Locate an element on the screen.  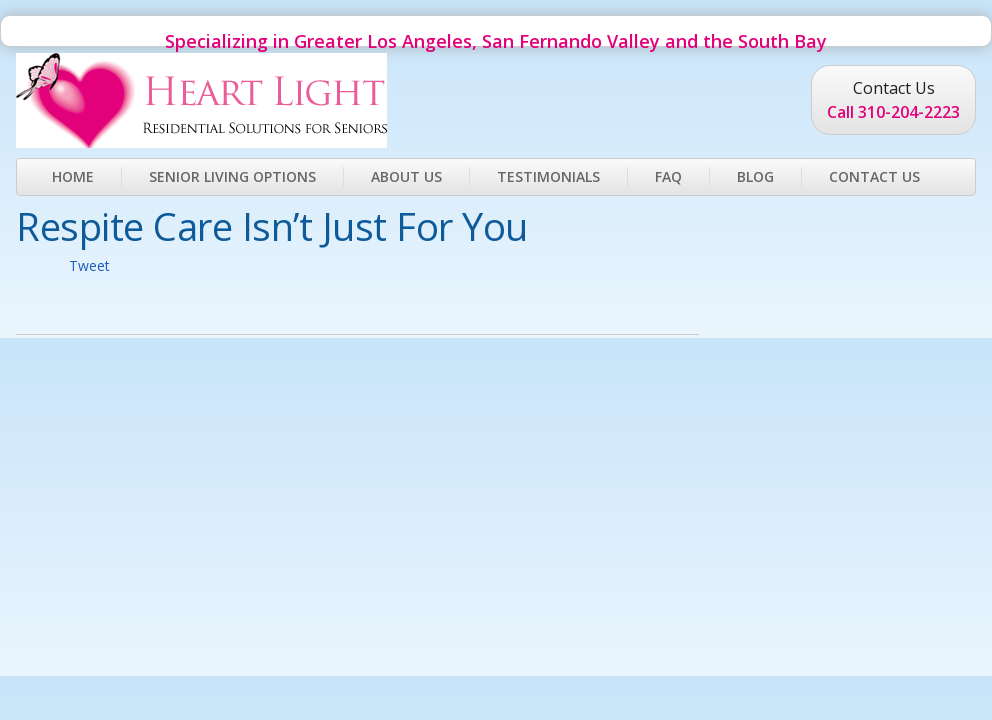
Blog is located at coordinates (755, 176).